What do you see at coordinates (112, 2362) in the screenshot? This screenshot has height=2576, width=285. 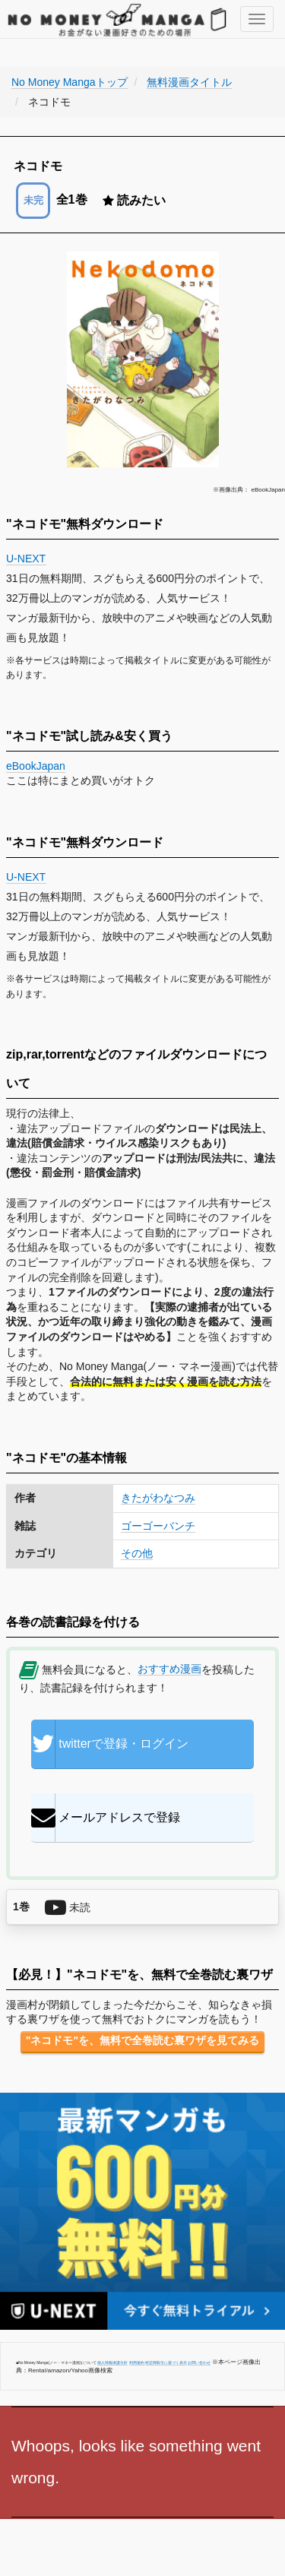 I see `個人情報保護方針` at bounding box center [112, 2362].